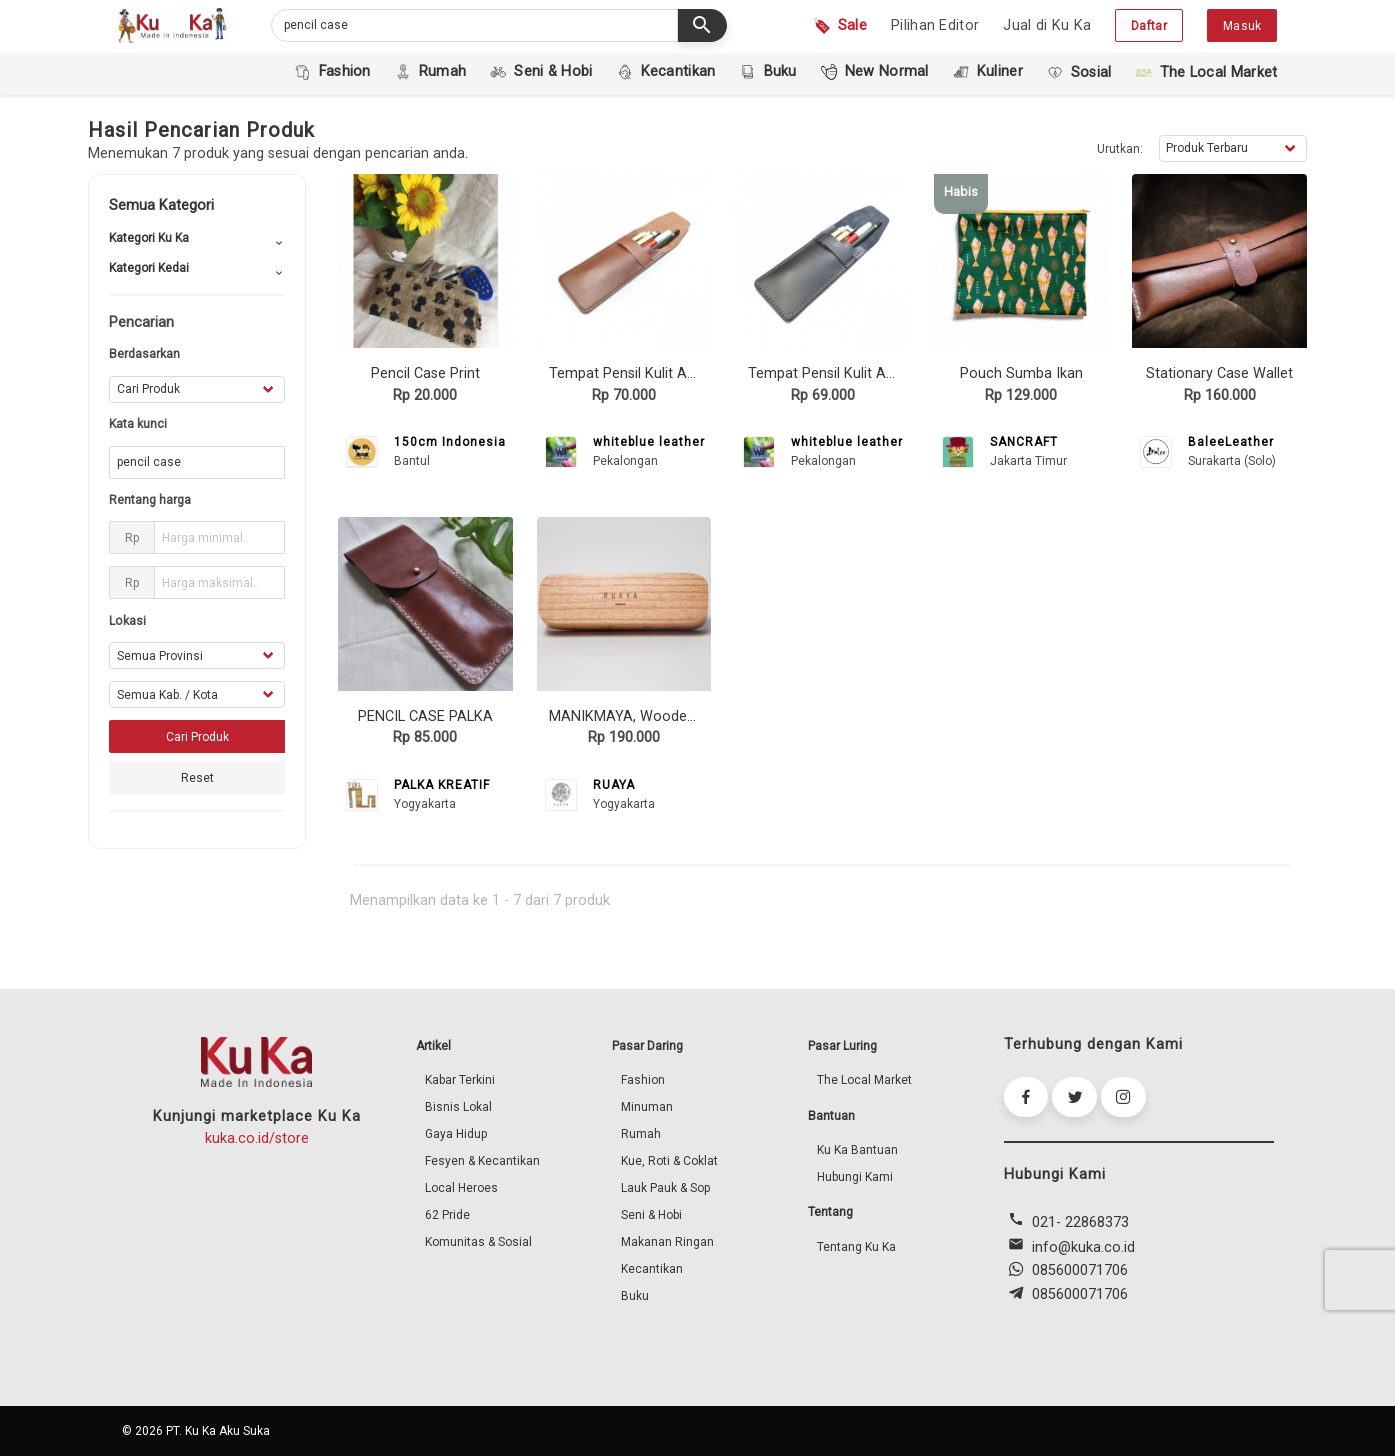 The width and height of the screenshot is (1395, 1456). Describe the element at coordinates (1024, 442) in the screenshot. I see `SANCRAFT` at that location.